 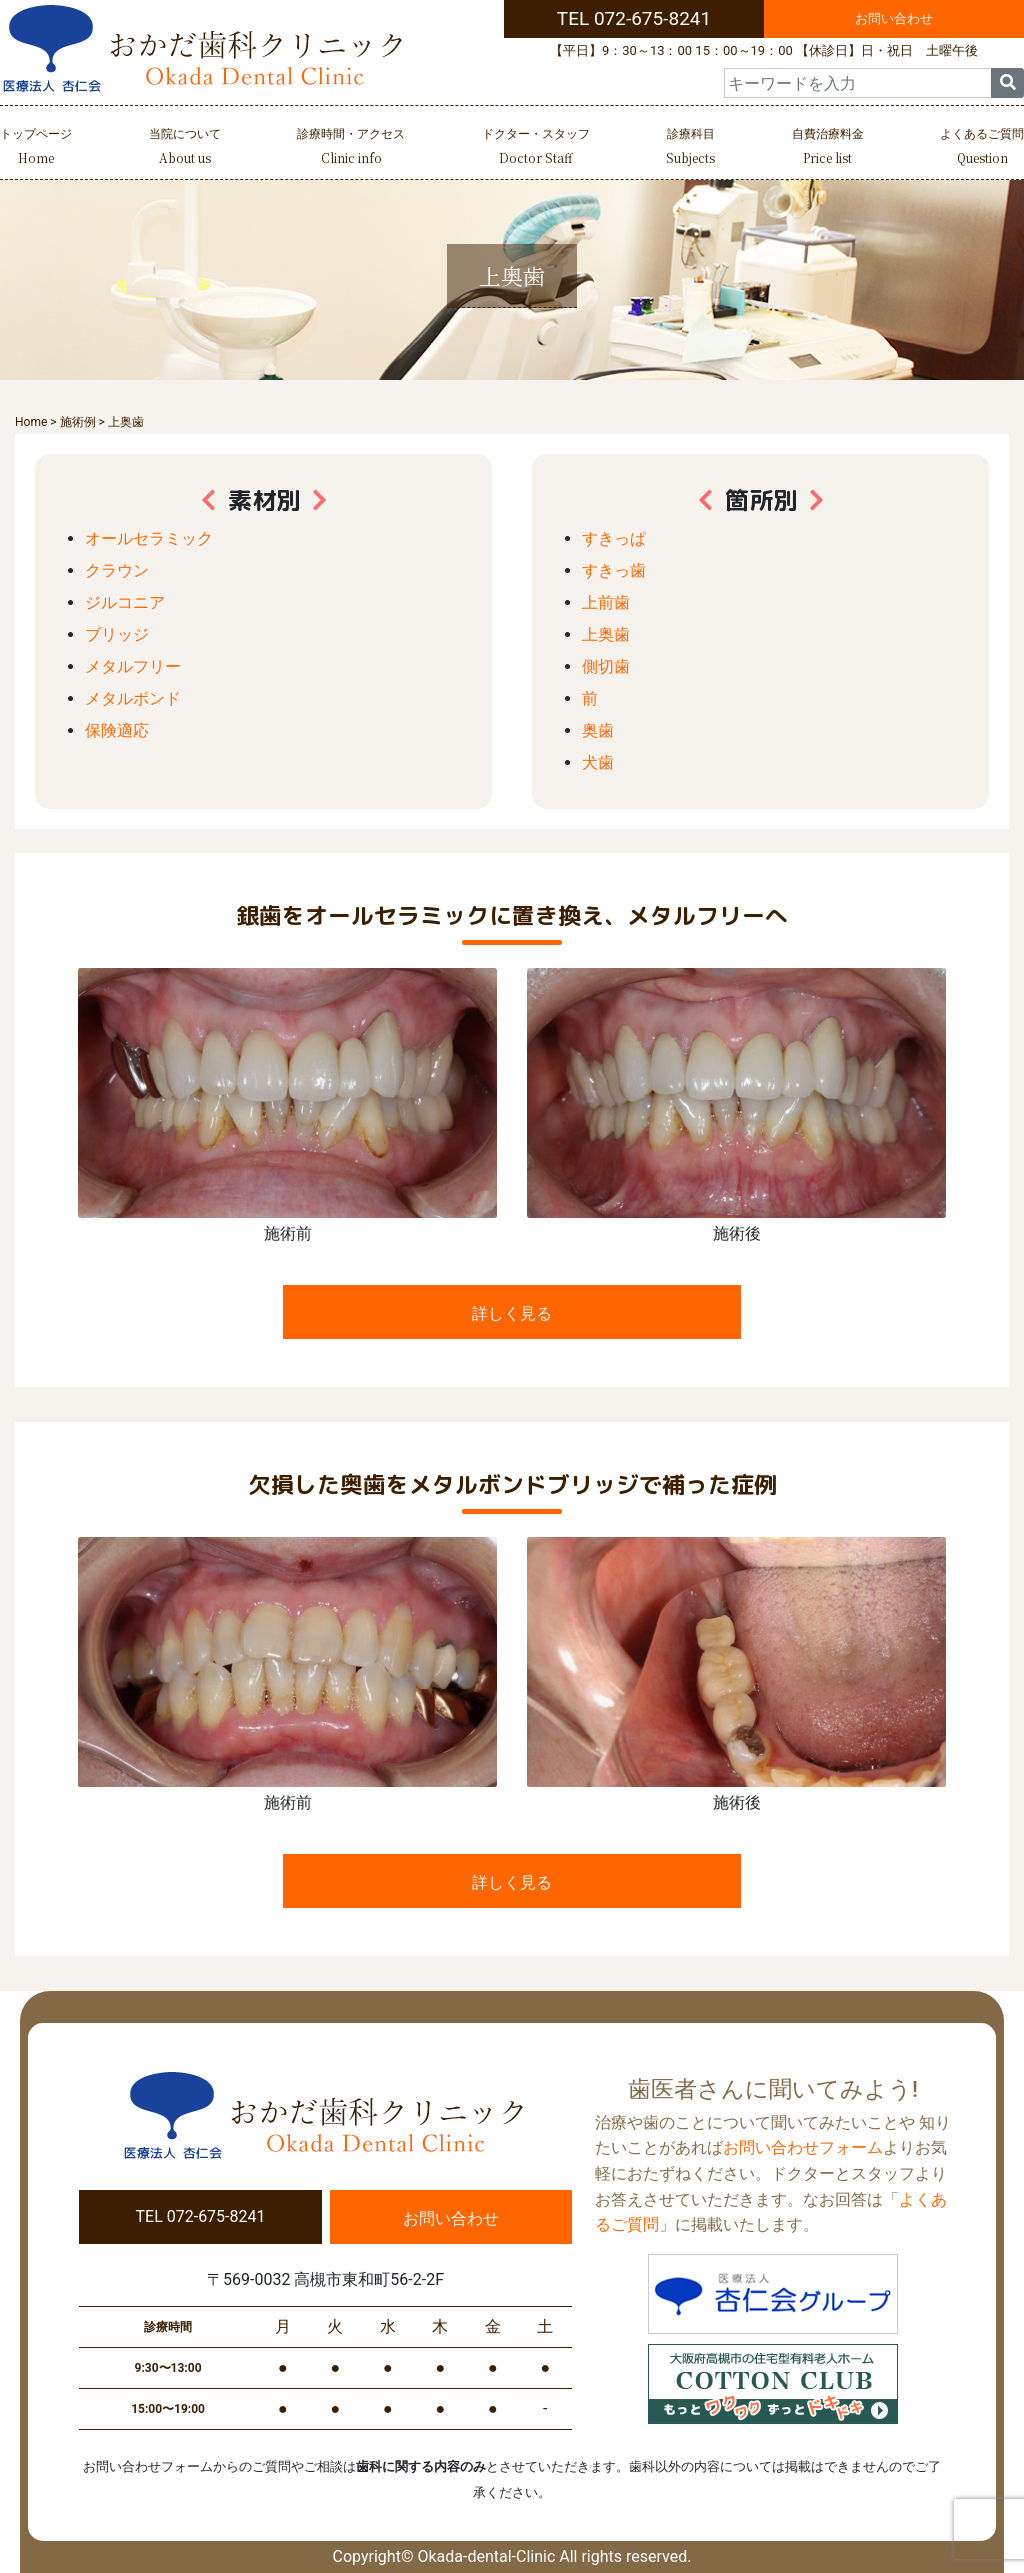 I want to click on 当院について, so click(x=185, y=148).